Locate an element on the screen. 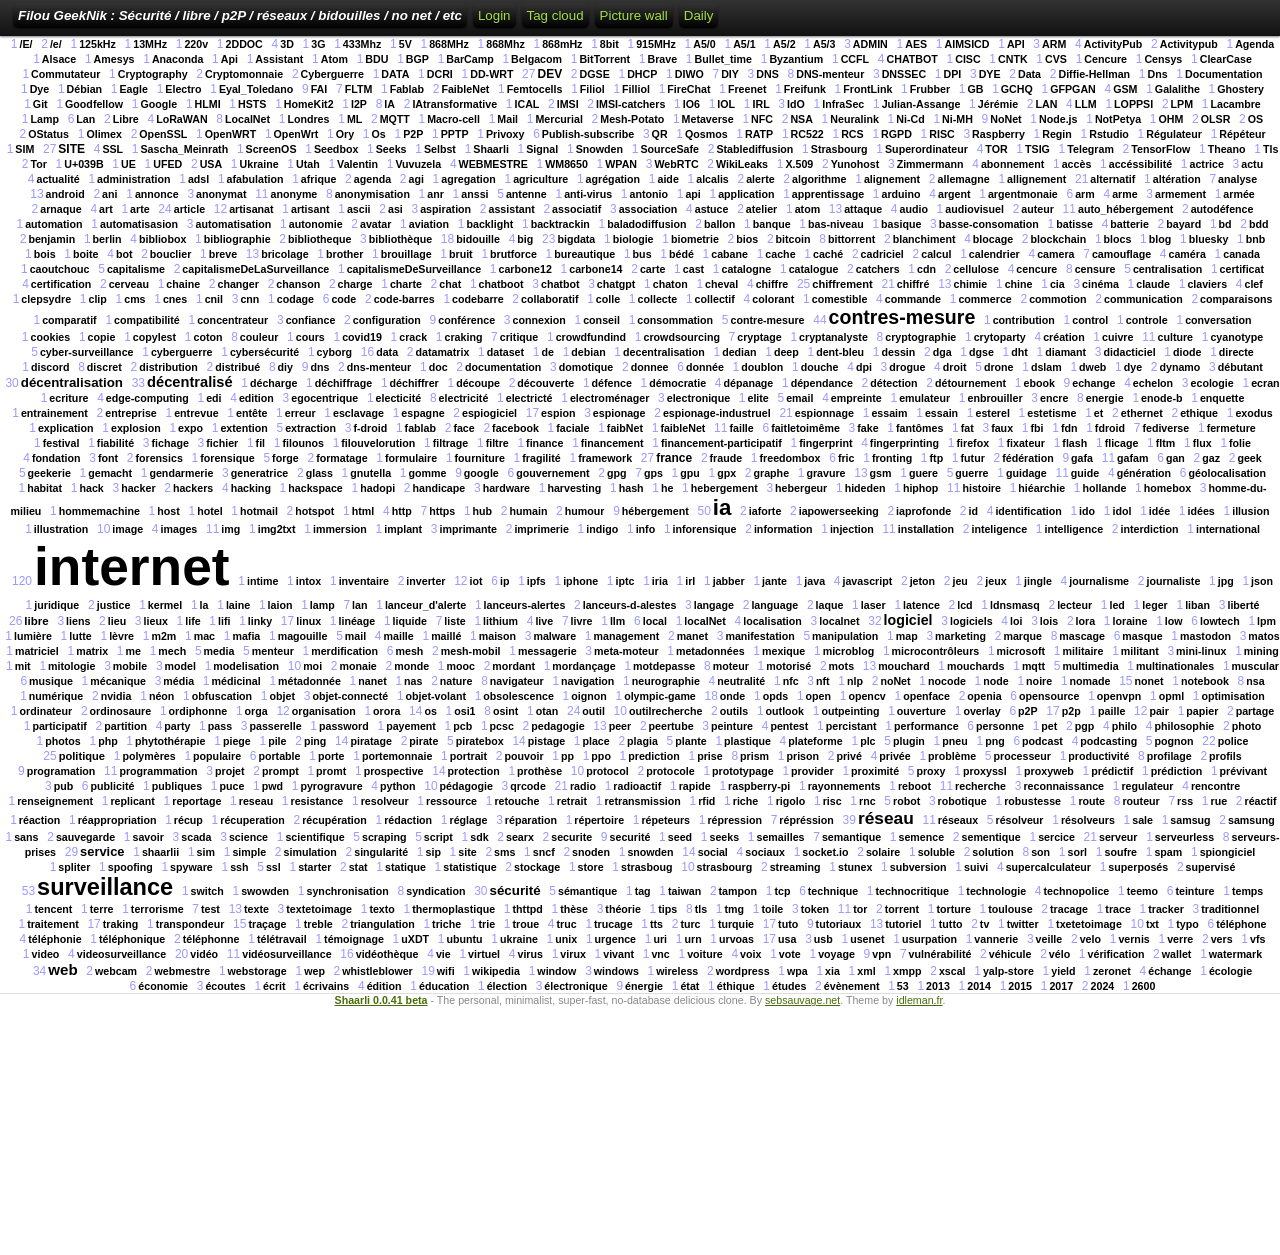  matos is located at coordinates (1263, 636).